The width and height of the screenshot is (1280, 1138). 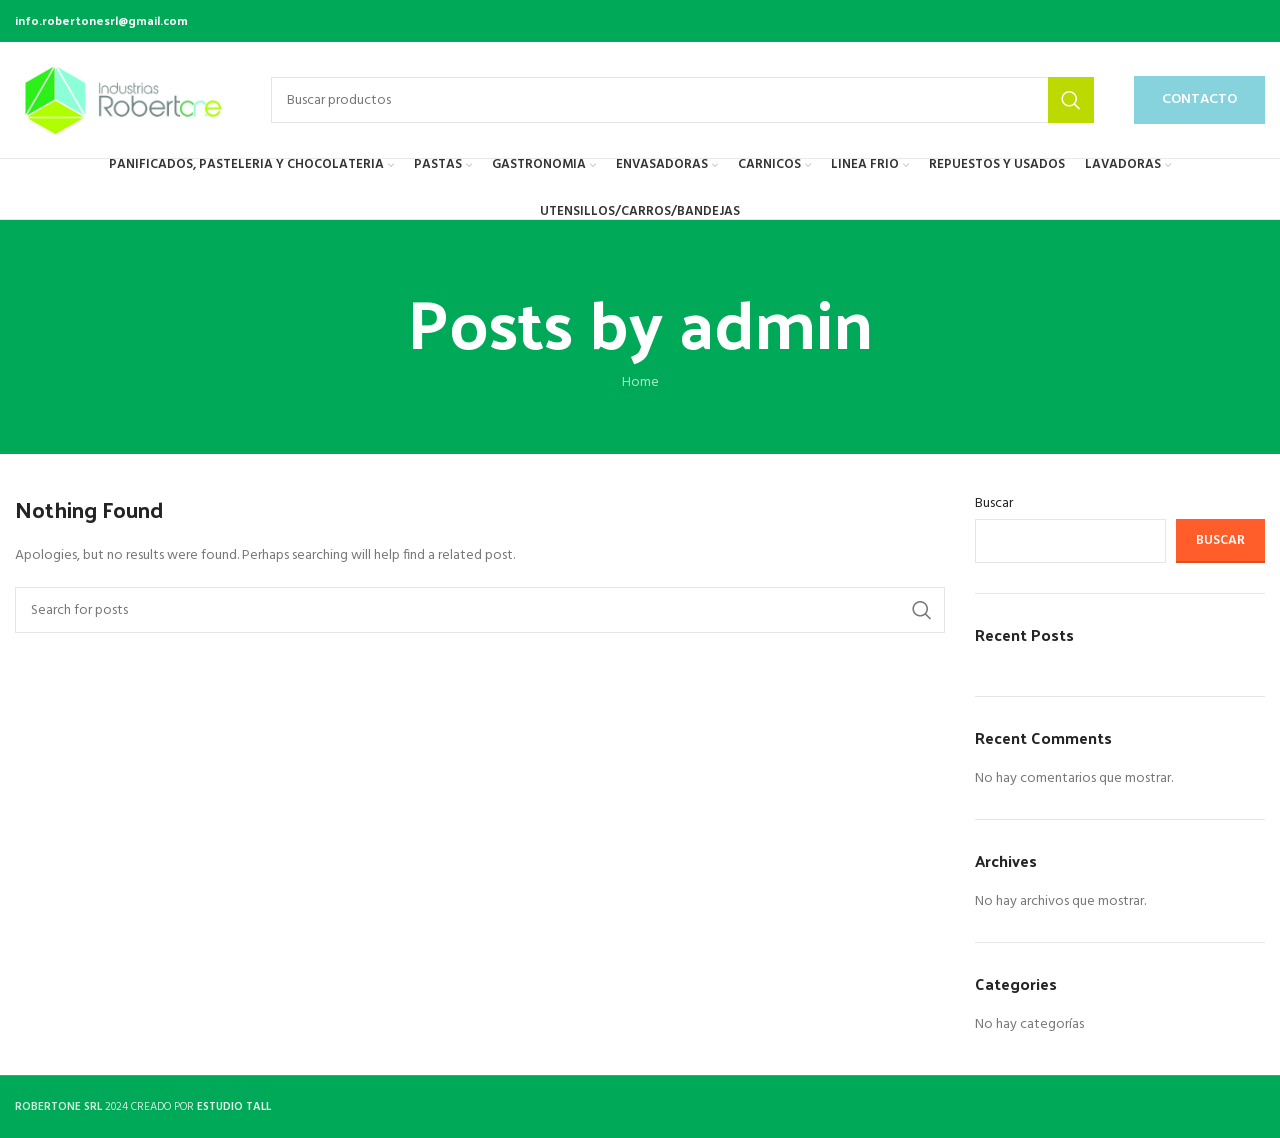 I want to click on [Site logo], so click(x=123, y=100).